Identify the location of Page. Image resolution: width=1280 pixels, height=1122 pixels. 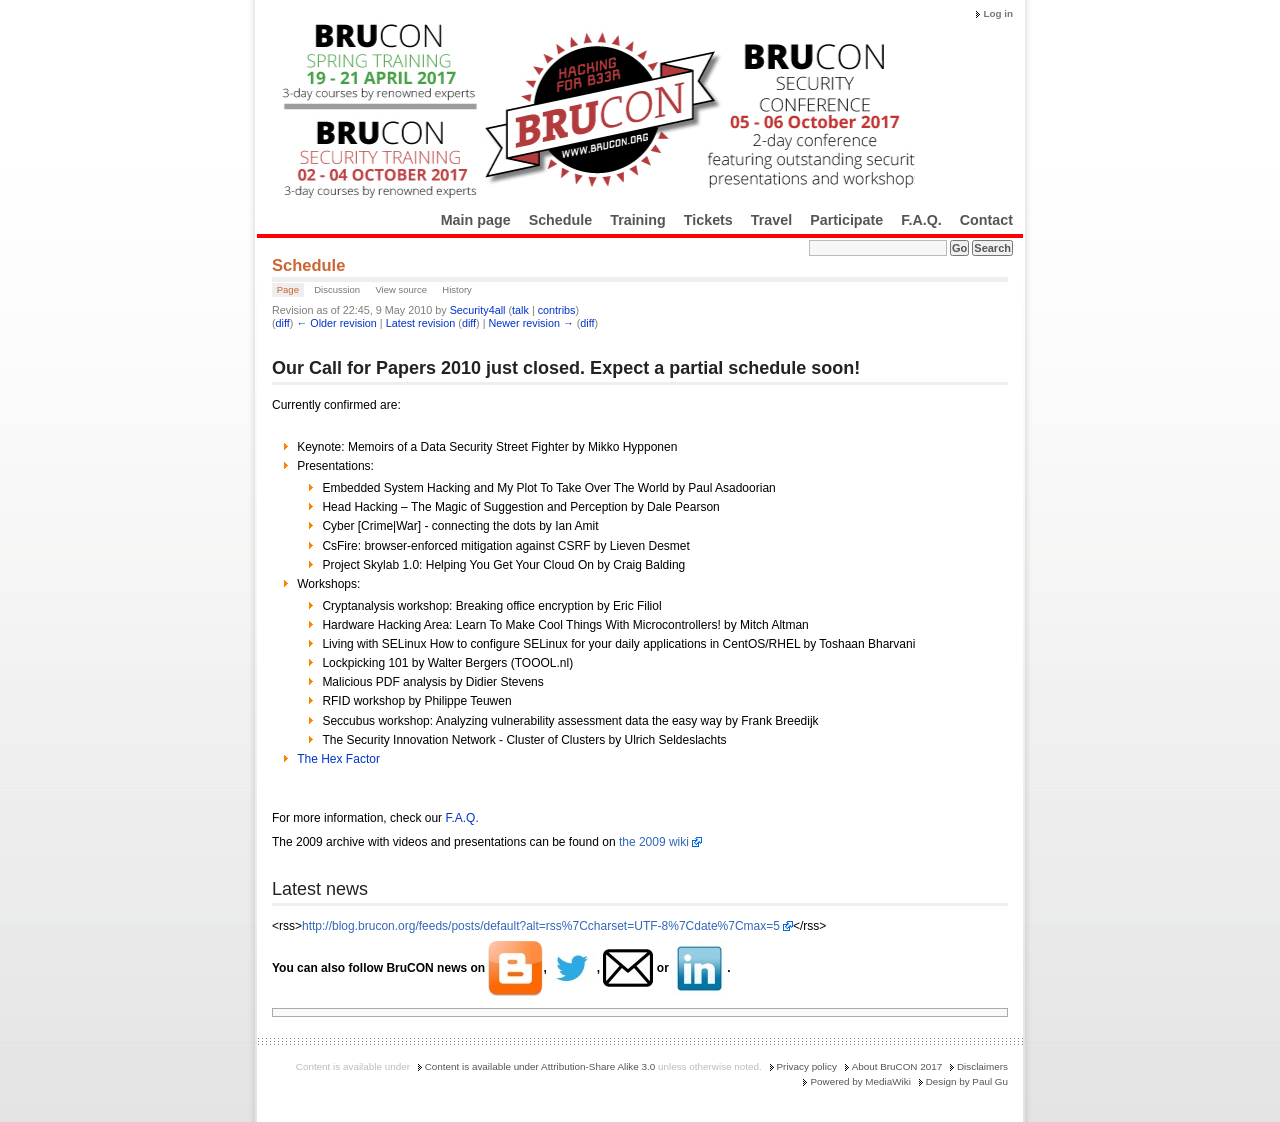
(288, 289).